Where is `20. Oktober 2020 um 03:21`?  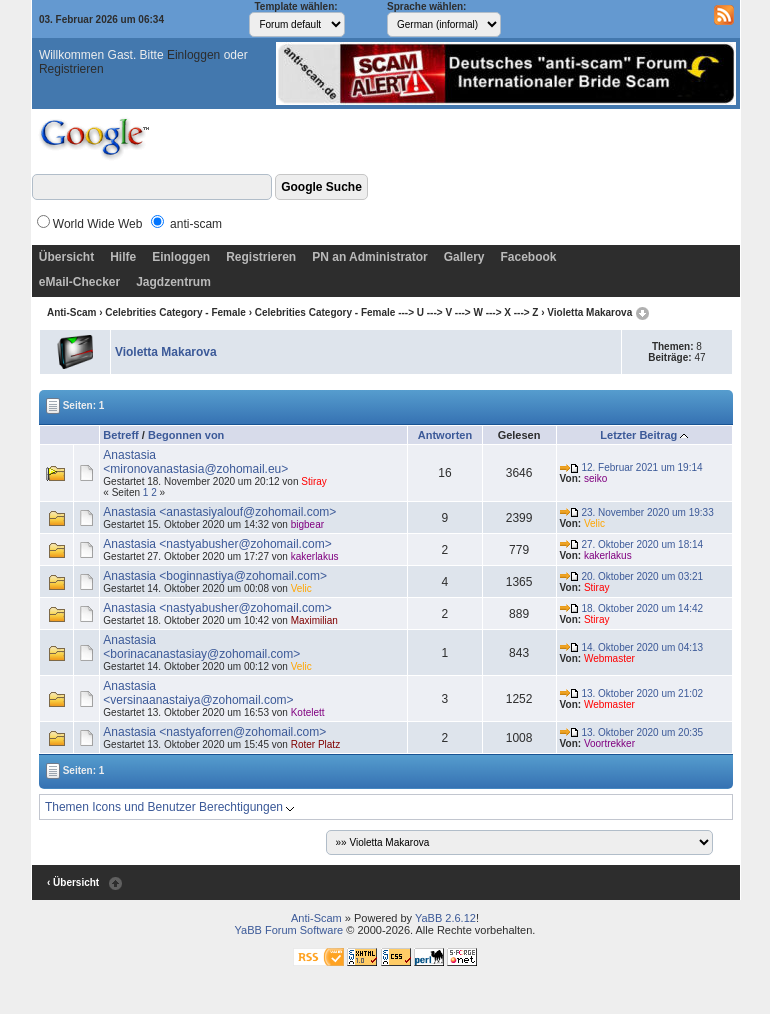
20. Oktober 2020 um 03:21 is located at coordinates (632, 576).